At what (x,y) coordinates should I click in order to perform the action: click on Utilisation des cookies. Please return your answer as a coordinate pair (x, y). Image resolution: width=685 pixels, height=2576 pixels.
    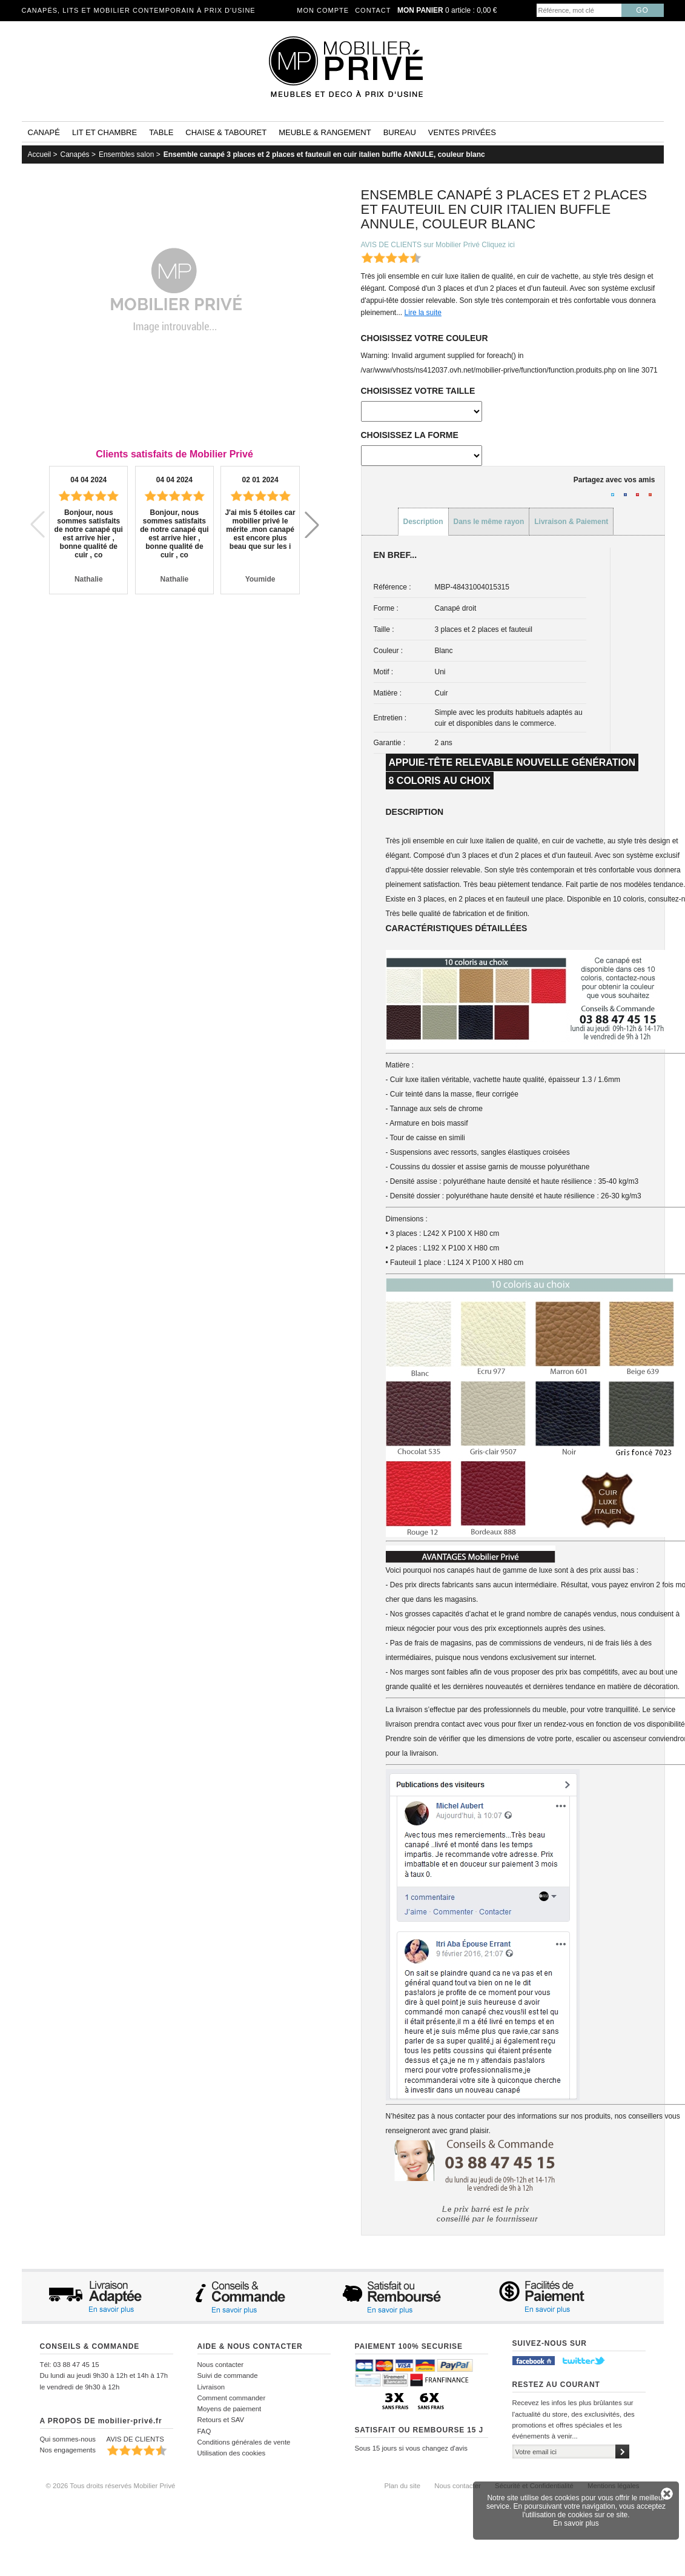
    Looking at the image, I should click on (231, 2453).